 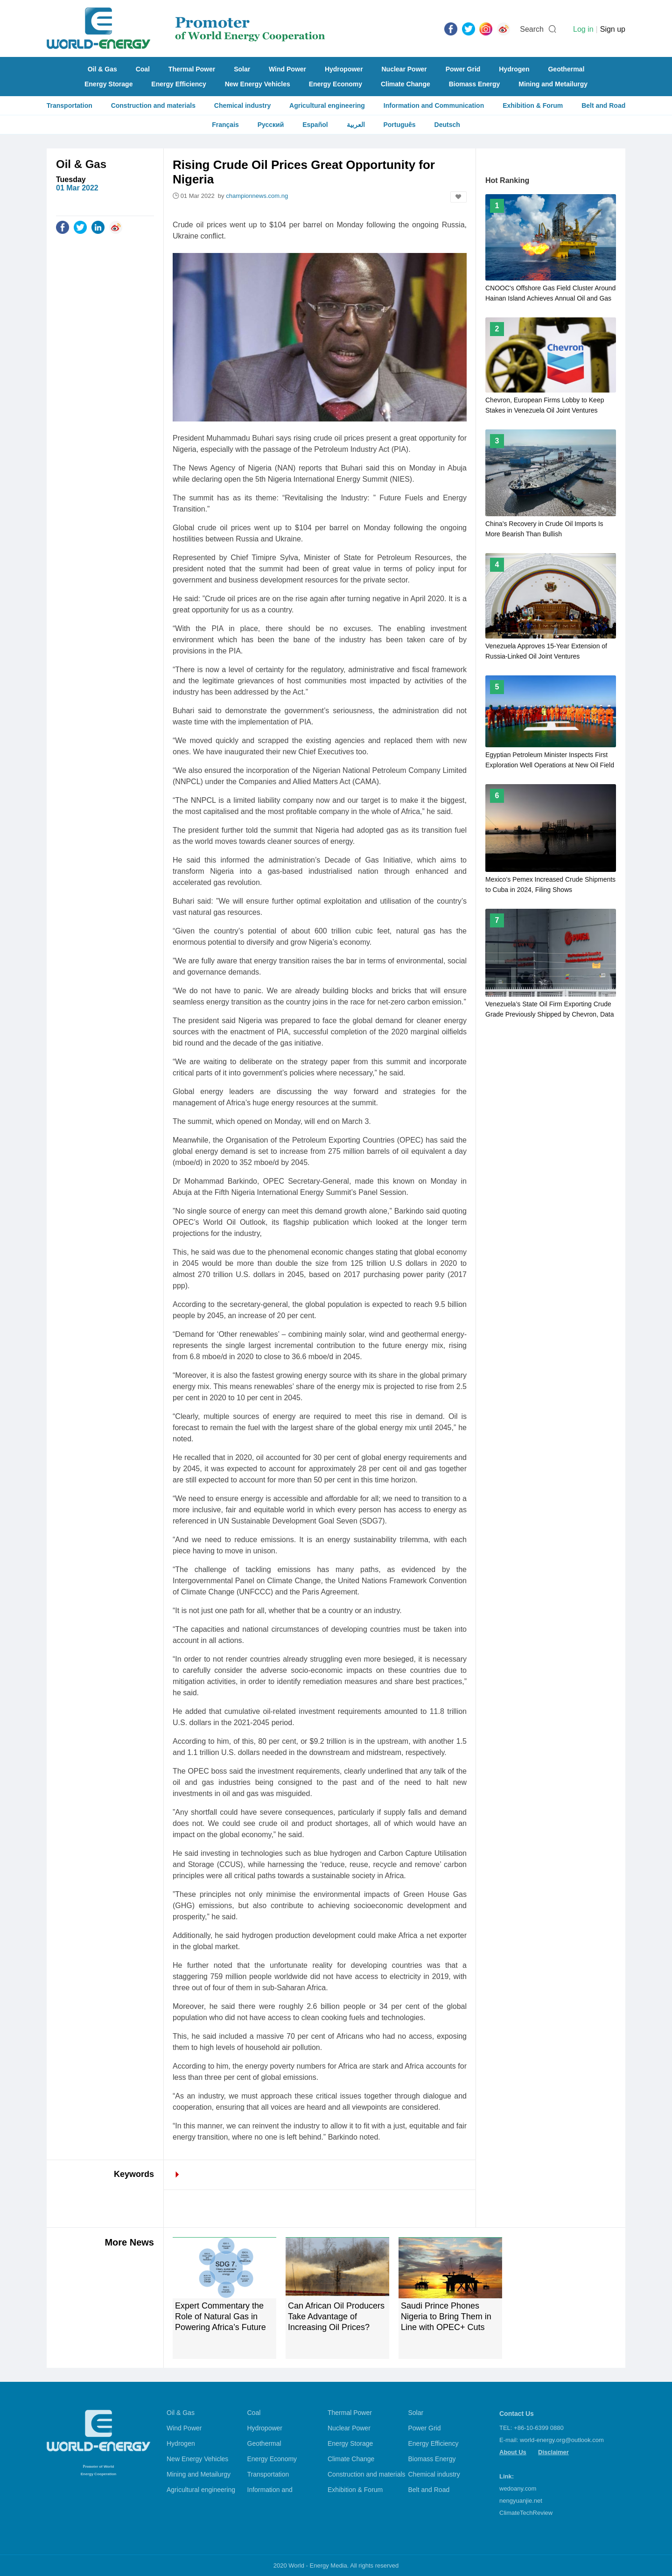 I want to click on Sign up, so click(x=612, y=29).